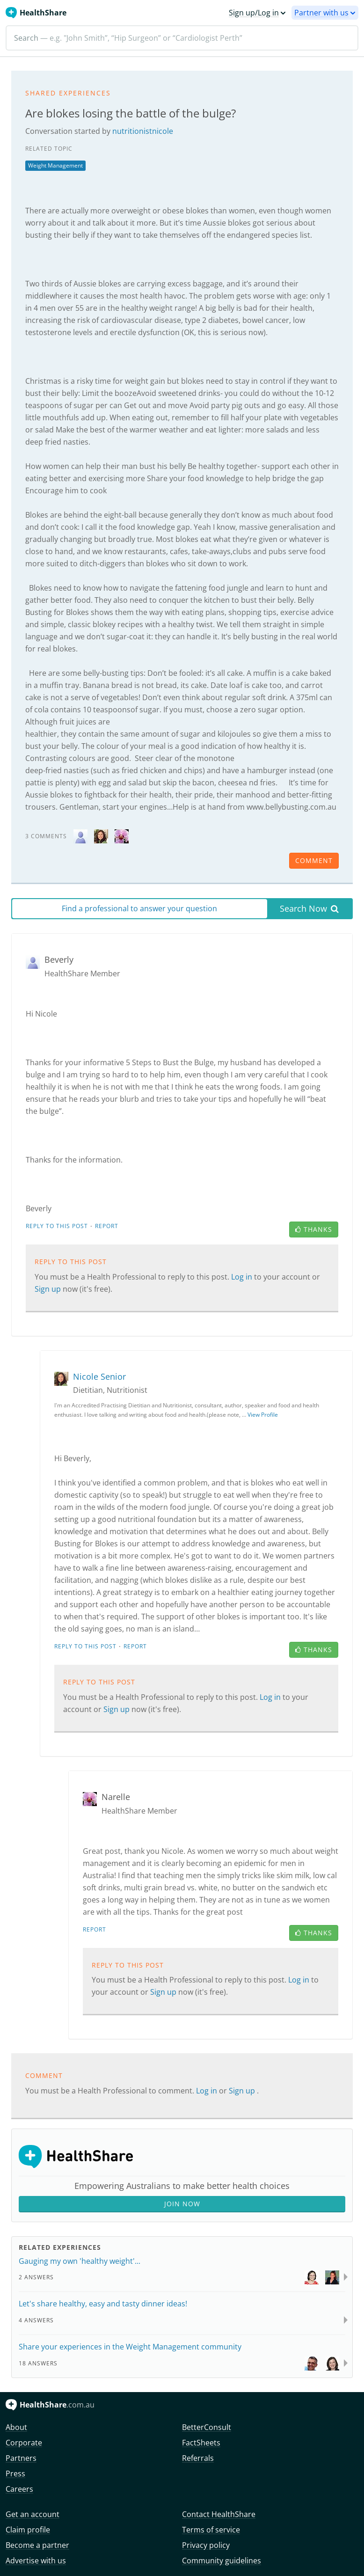 This screenshot has height=2576, width=364. Describe the element at coordinates (201, 2442) in the screenshot. I see `FactSheets` at that location.